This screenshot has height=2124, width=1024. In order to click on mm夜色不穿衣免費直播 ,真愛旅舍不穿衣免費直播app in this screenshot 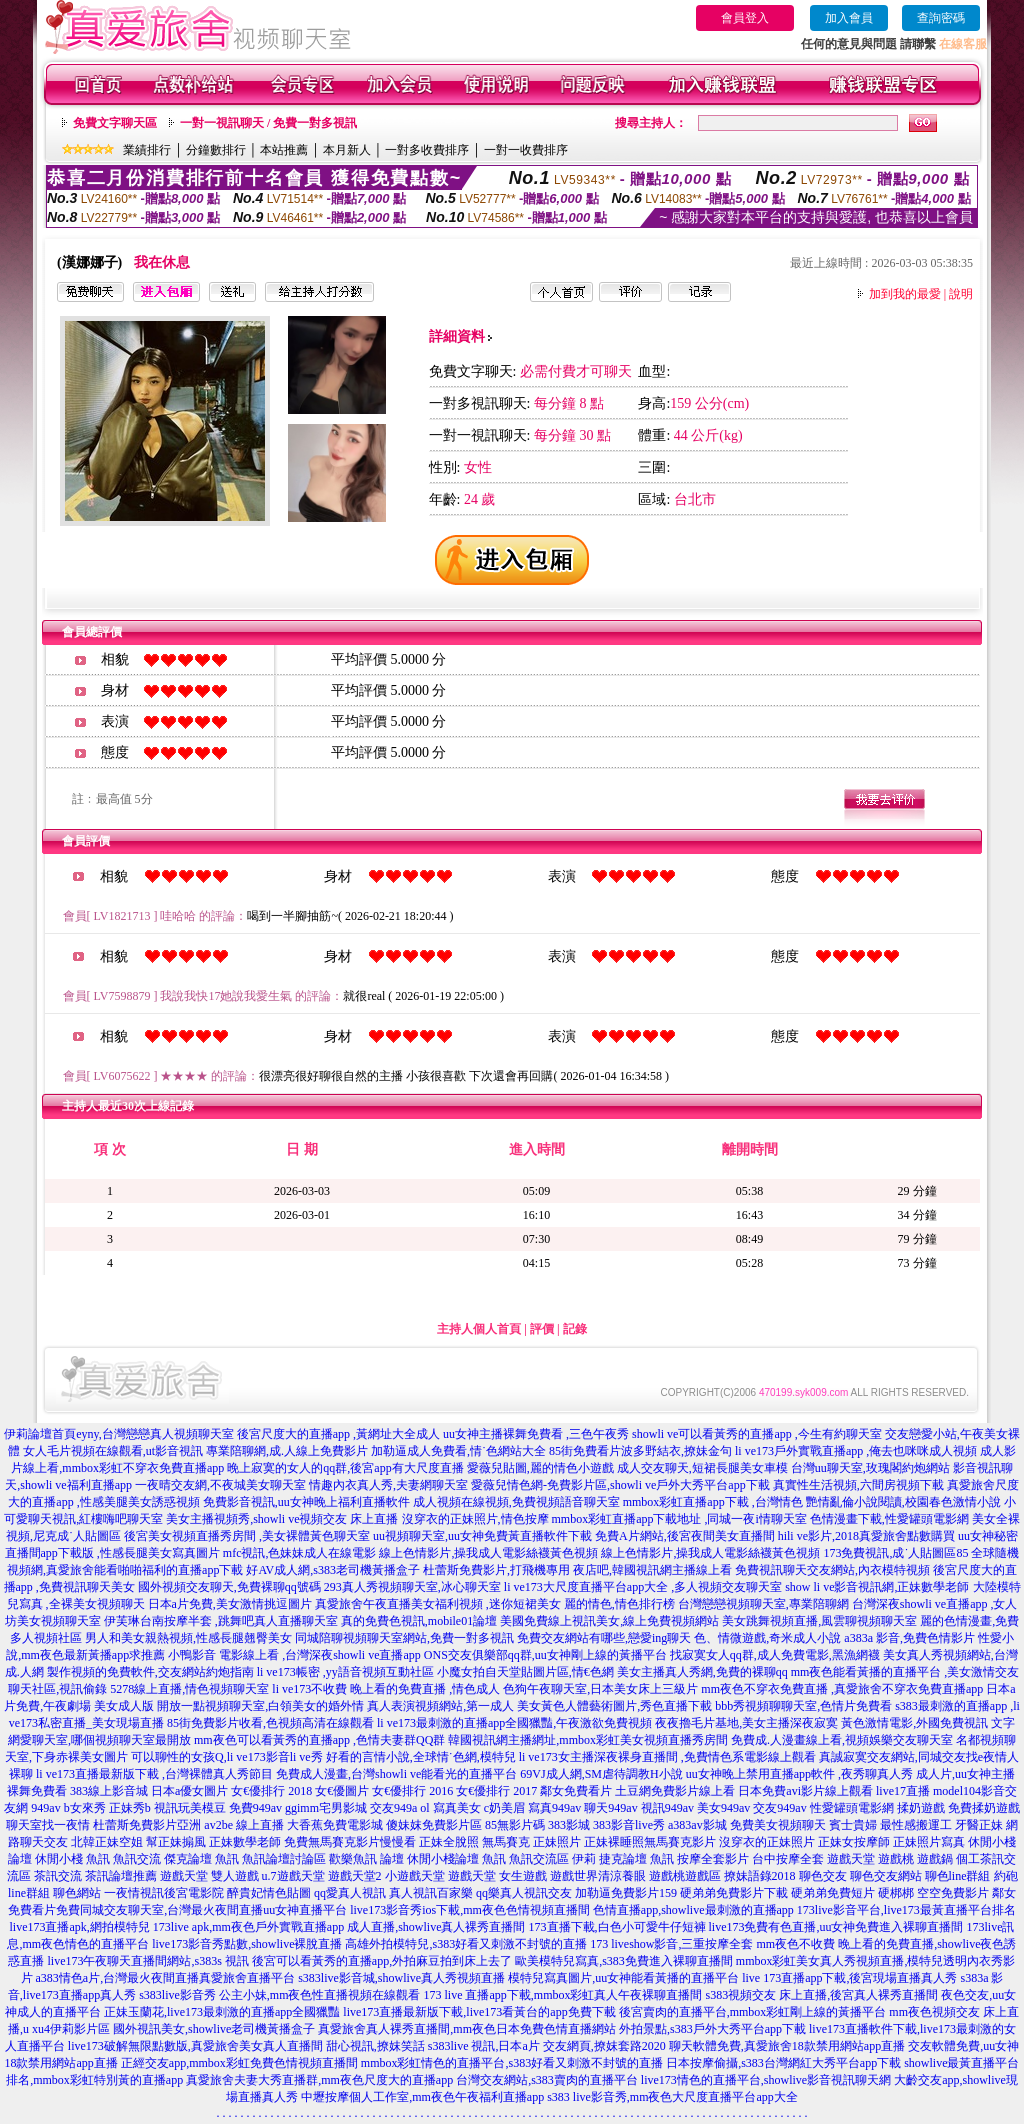, I will do `click(842, 1689)`.